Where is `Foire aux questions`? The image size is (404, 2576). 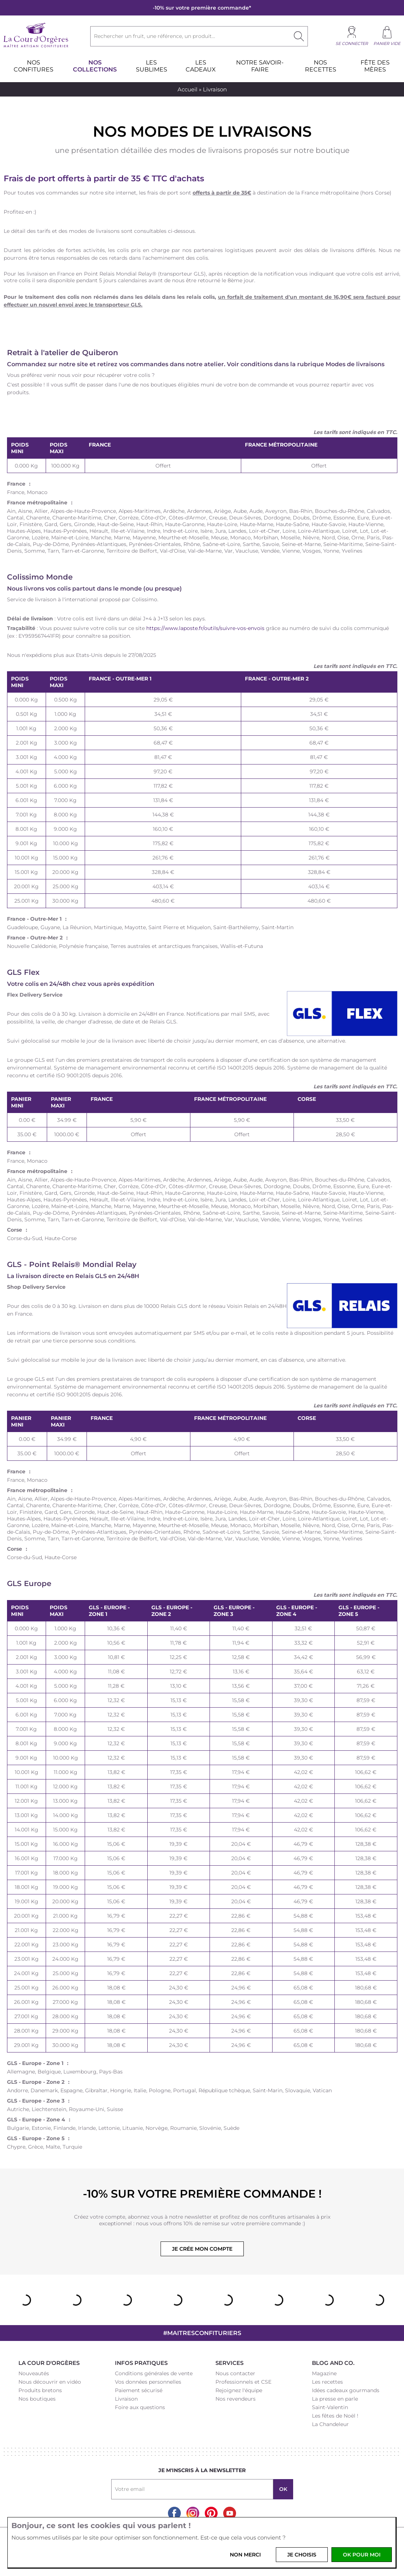 Foire aux questions is located at coordinates (140, 2407).